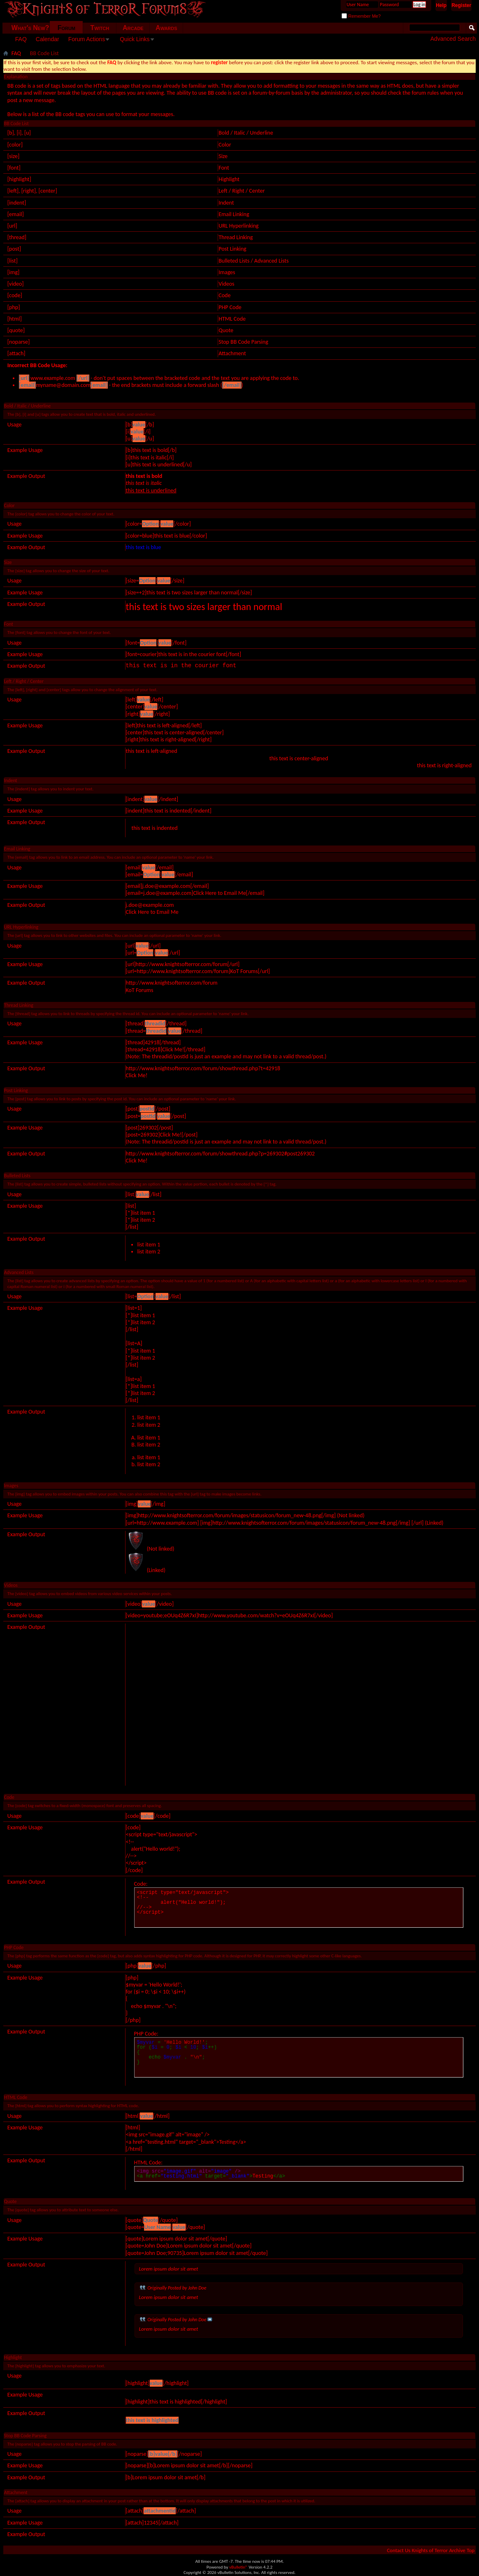  What do you see at coordinates (48, 190) in the screenshot?
I see `[center]` at bounding box center [48, 190].